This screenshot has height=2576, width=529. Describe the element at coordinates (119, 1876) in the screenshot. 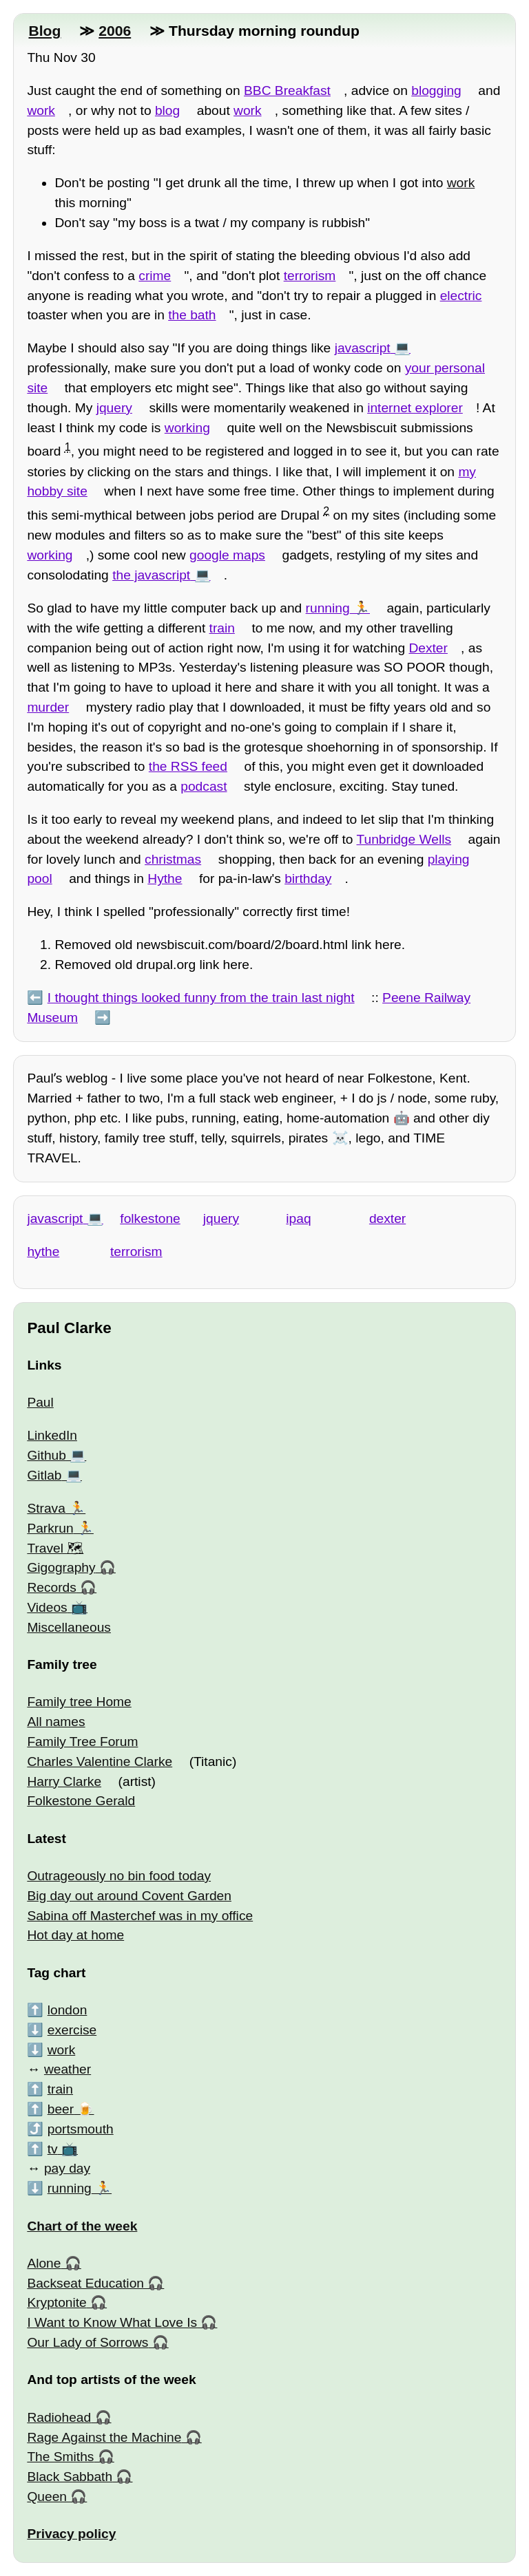

I see `Outrageously no bin food today` at that location.